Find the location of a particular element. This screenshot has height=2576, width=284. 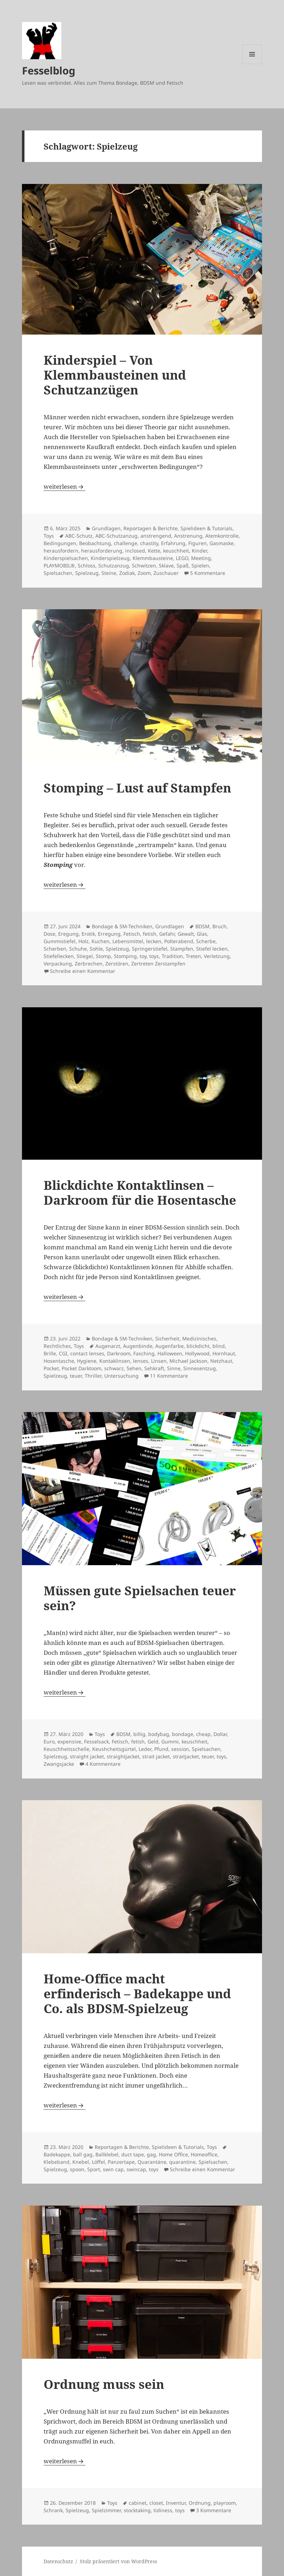

Müssen gute Spielsachen teuer sein? is located at coordinates (140, 1598).